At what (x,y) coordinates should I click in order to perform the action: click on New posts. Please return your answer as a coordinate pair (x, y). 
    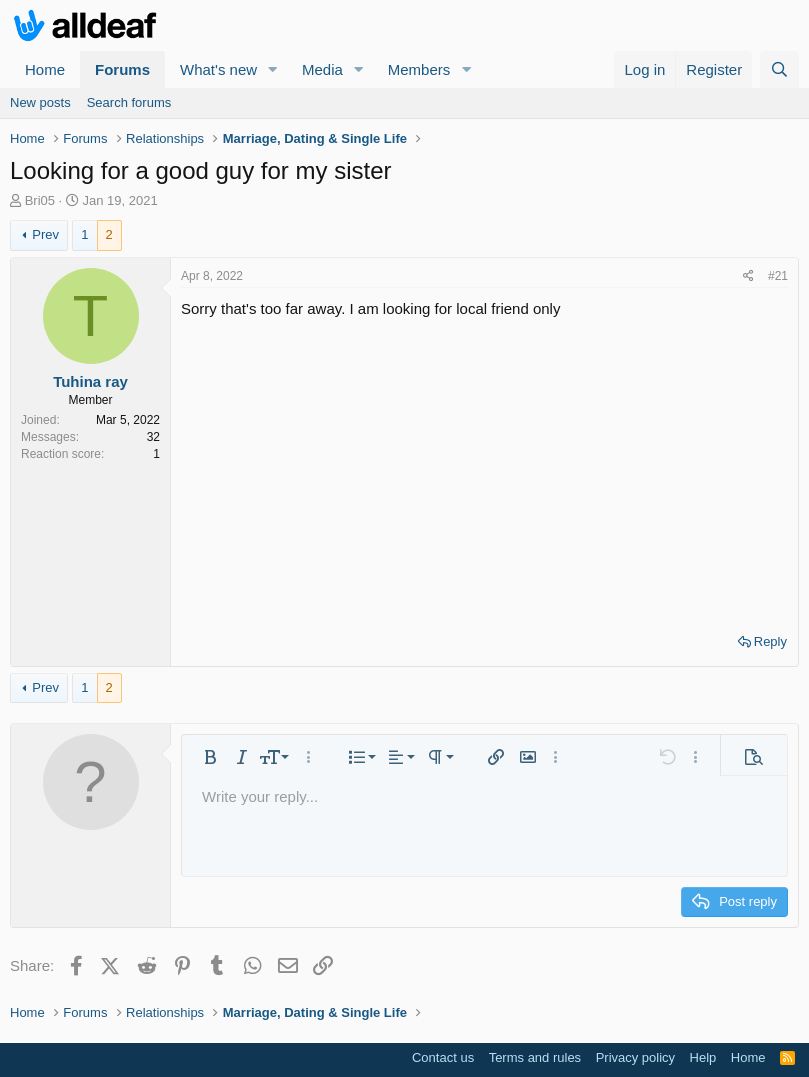
    Looking at the image, I should click on (40, 102).